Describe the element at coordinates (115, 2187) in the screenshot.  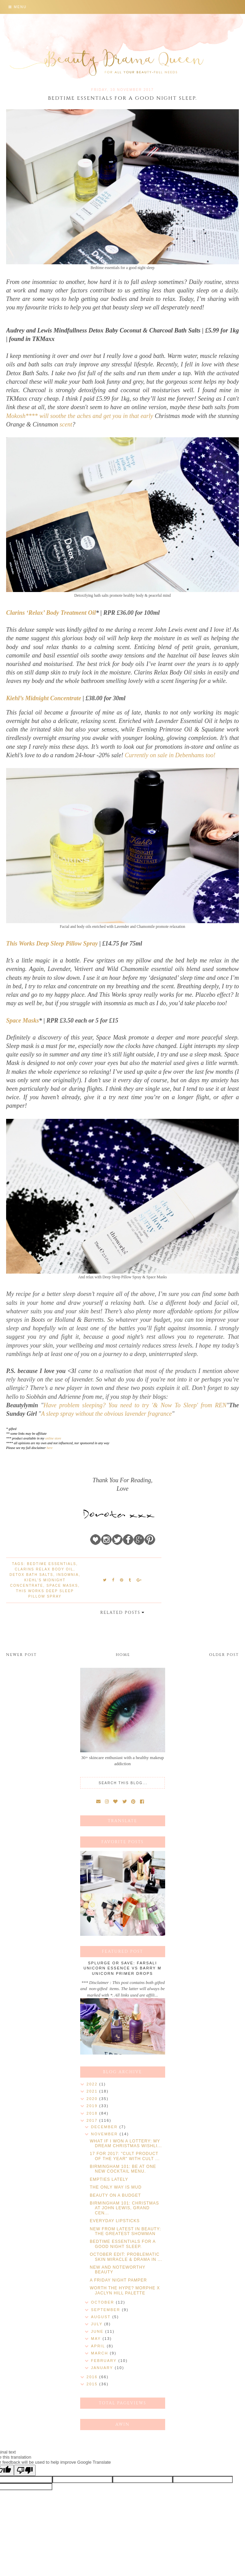
I see `THE ONLY WAY IS MUD` at that location.